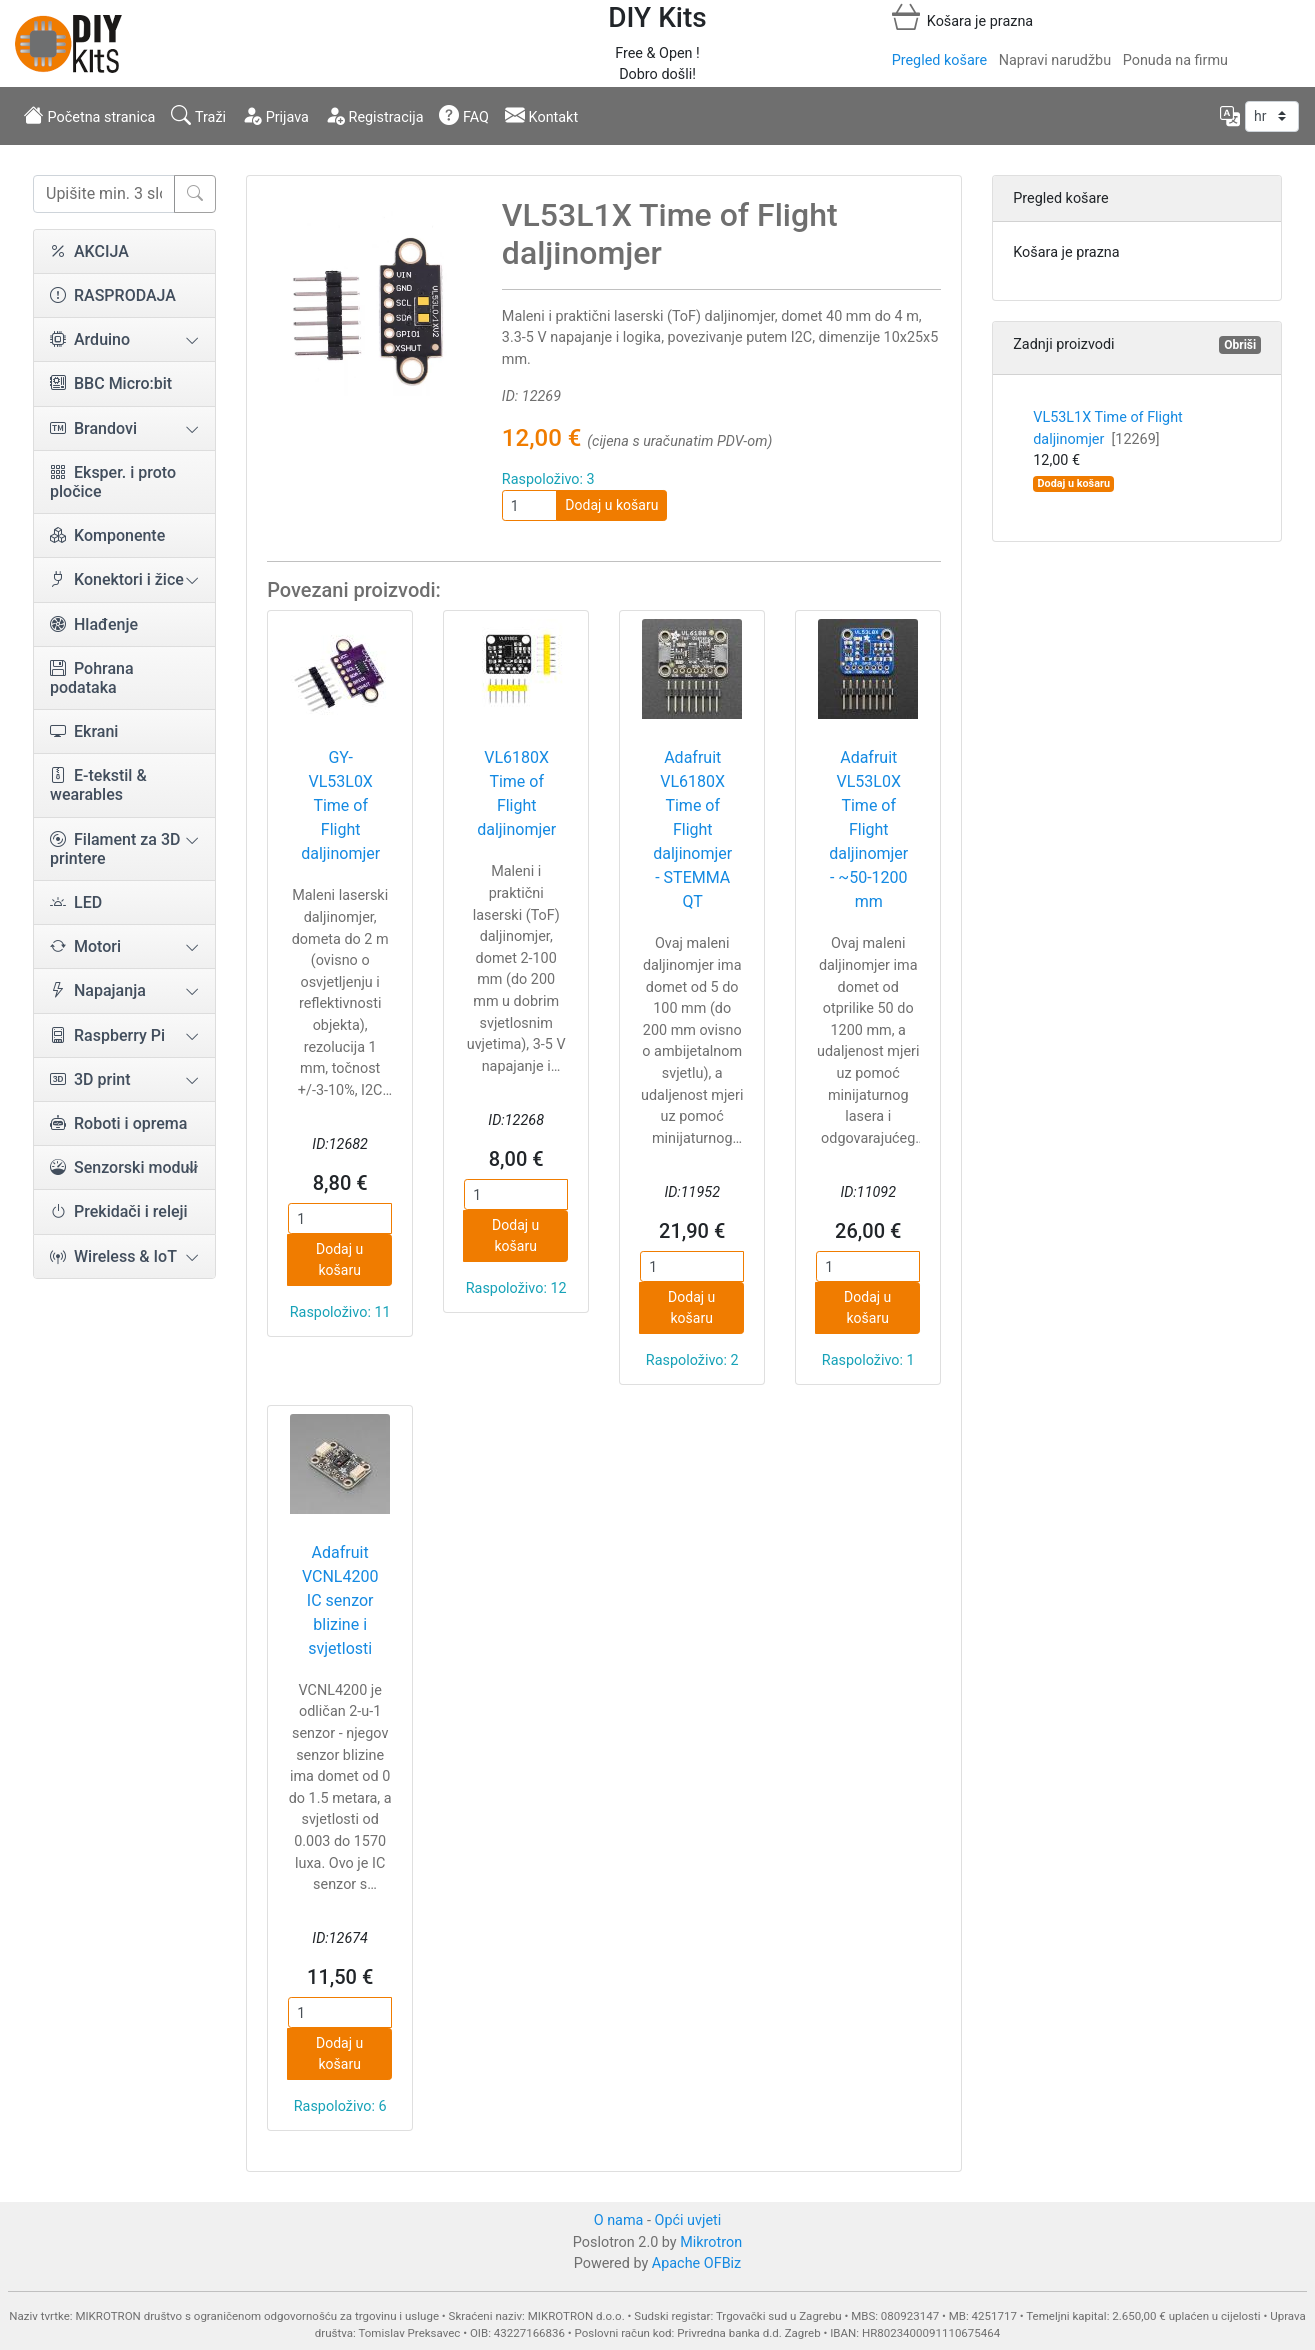 This screenshot has height=2350, width=1315. What do you see at coordinates (711, 2242) in the screenshot?
I see `Mikrotron` at bounding box center [711, 2242].